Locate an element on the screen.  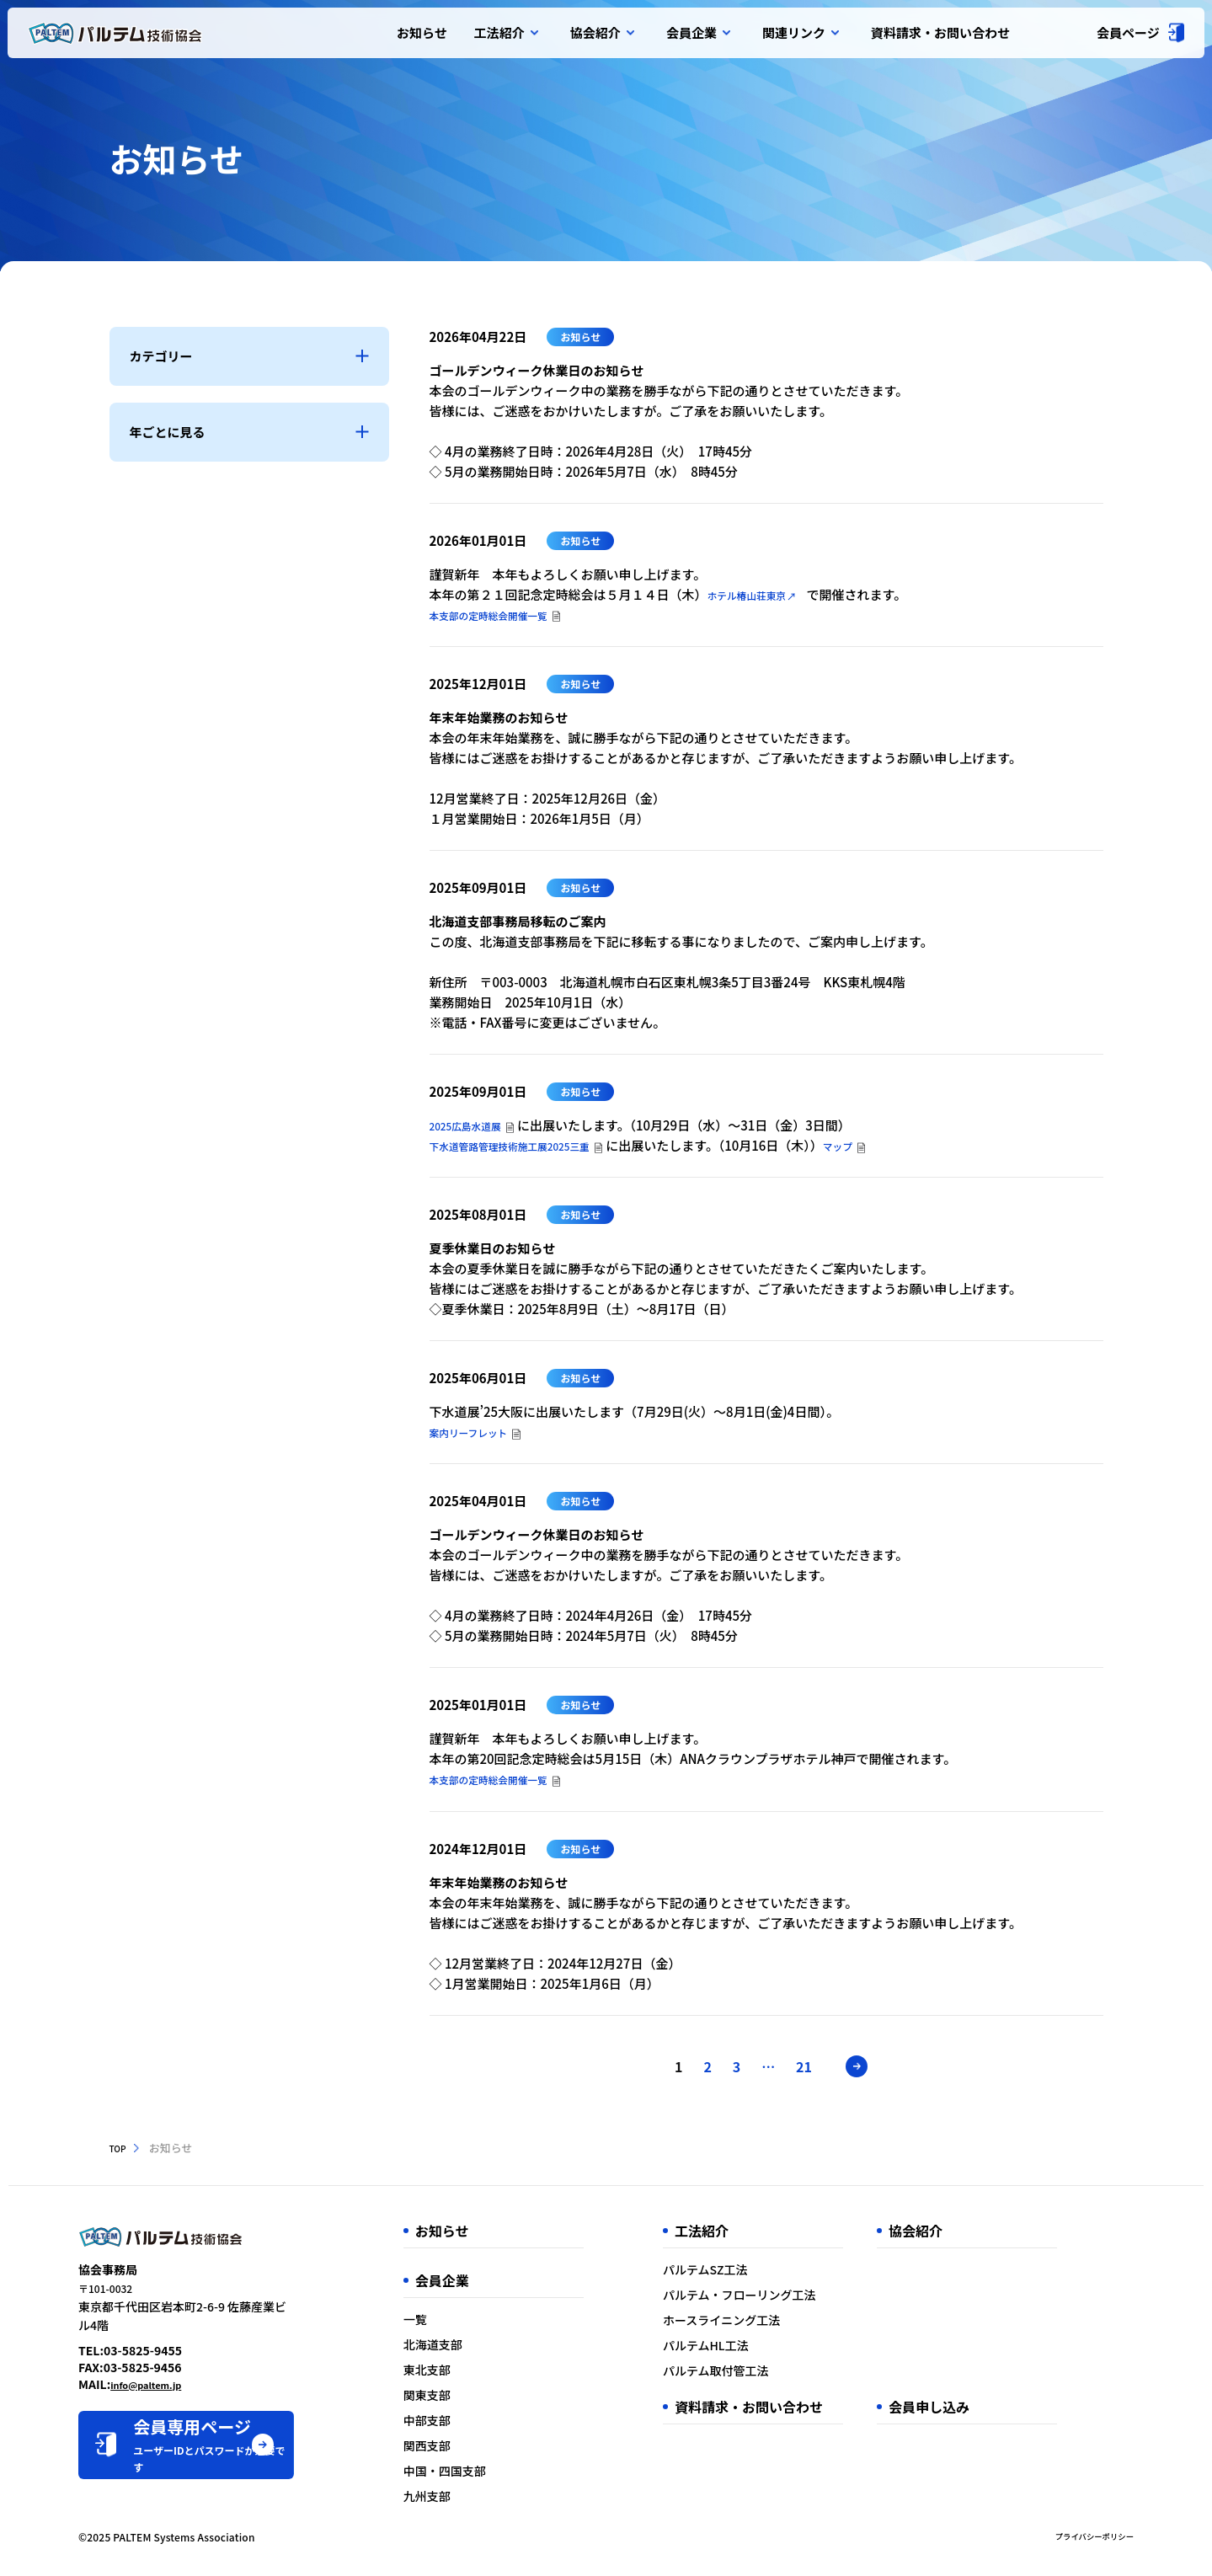
下水道管路管理技術施工展2025三重 is located at coordinates (532, 1148).